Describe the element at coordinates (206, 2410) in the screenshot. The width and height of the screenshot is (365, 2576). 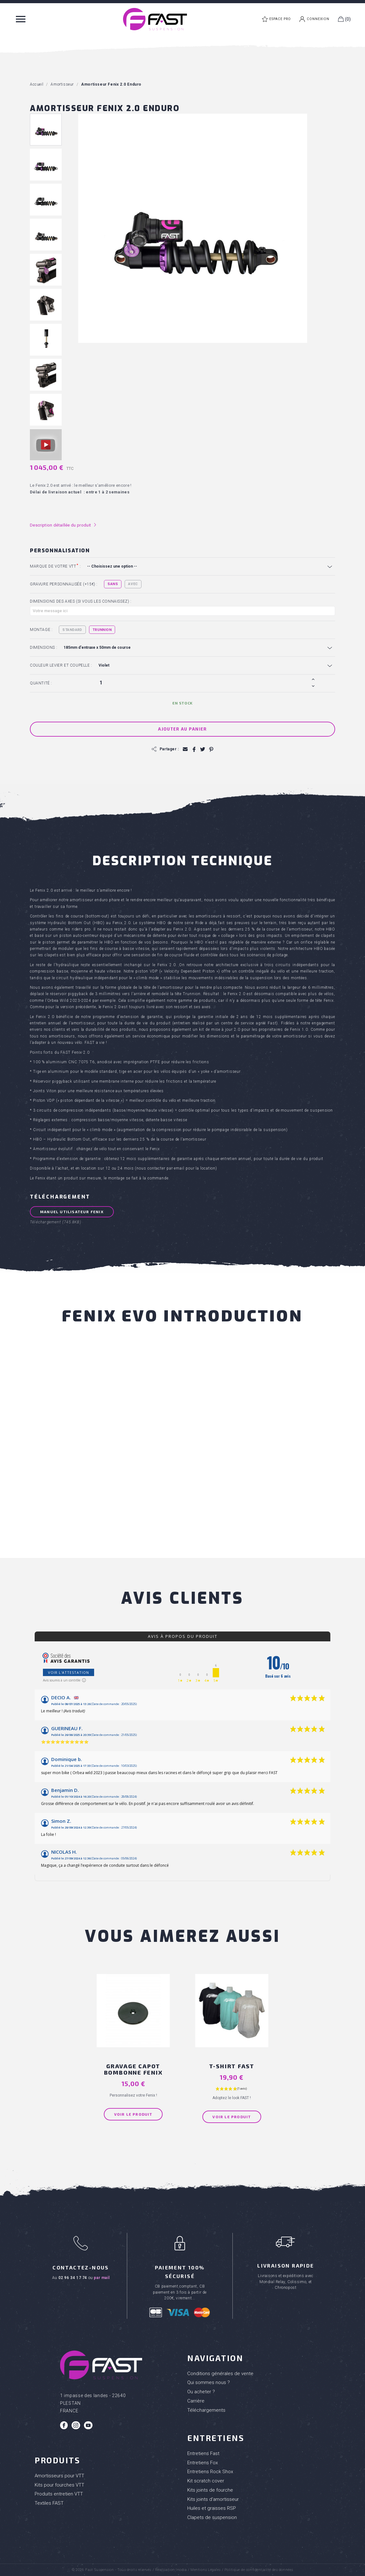
I see `Téléchargements` at that location.